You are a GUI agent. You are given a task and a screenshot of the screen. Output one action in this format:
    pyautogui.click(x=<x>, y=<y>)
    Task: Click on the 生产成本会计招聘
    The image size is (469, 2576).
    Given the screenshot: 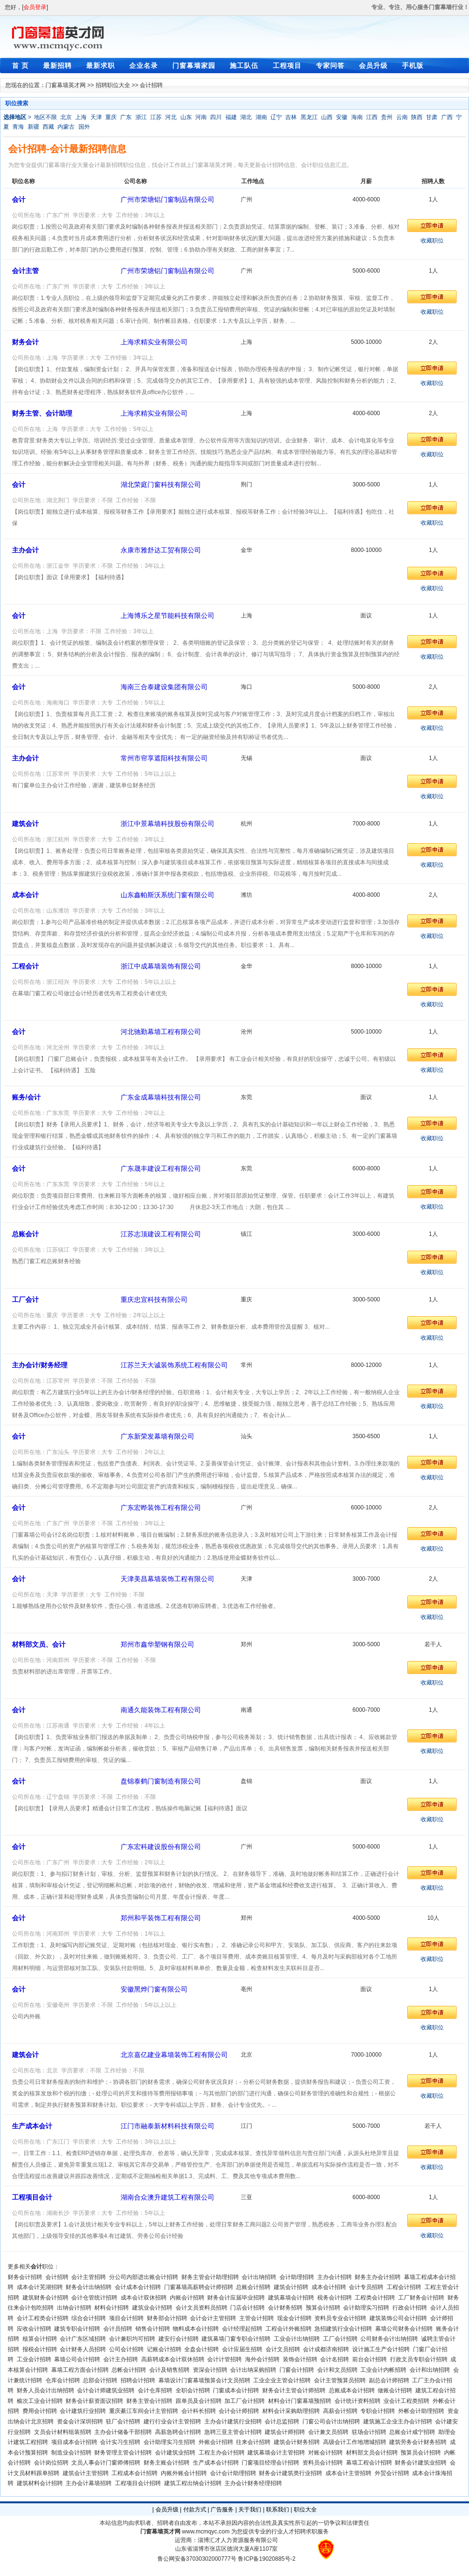 What is the action you would take?
    pyautogui.click(x=216, y=2462)
    